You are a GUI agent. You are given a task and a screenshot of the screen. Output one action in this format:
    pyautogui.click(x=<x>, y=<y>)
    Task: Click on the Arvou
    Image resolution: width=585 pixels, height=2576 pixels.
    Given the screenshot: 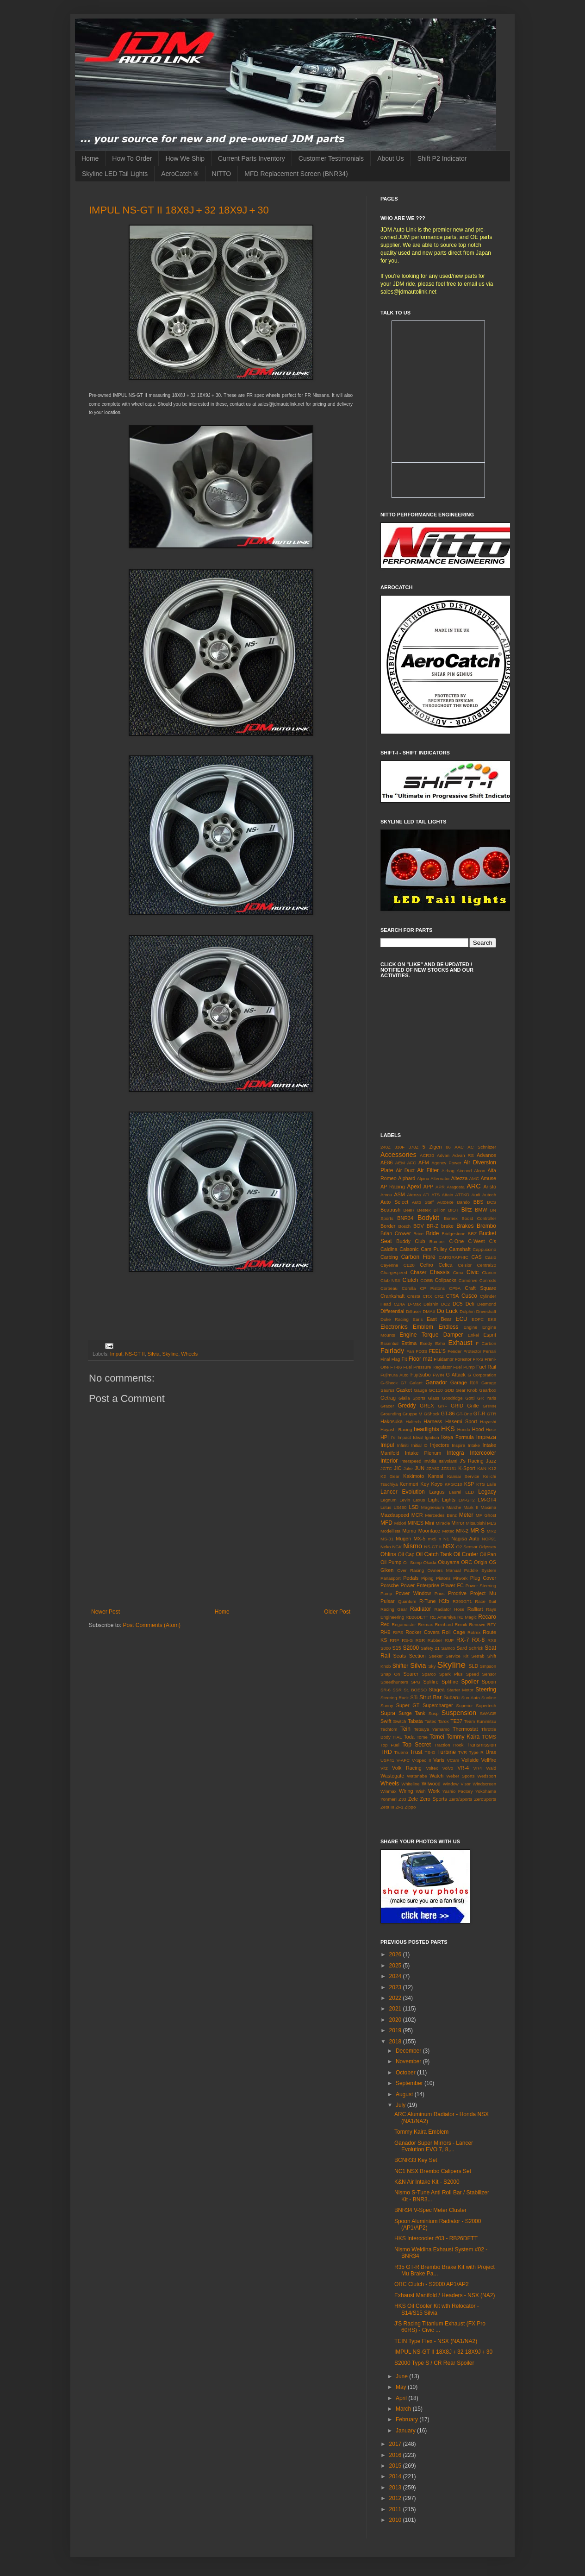 What is the action you would take?
    pyautogui.click(x=386, y=1194)
    